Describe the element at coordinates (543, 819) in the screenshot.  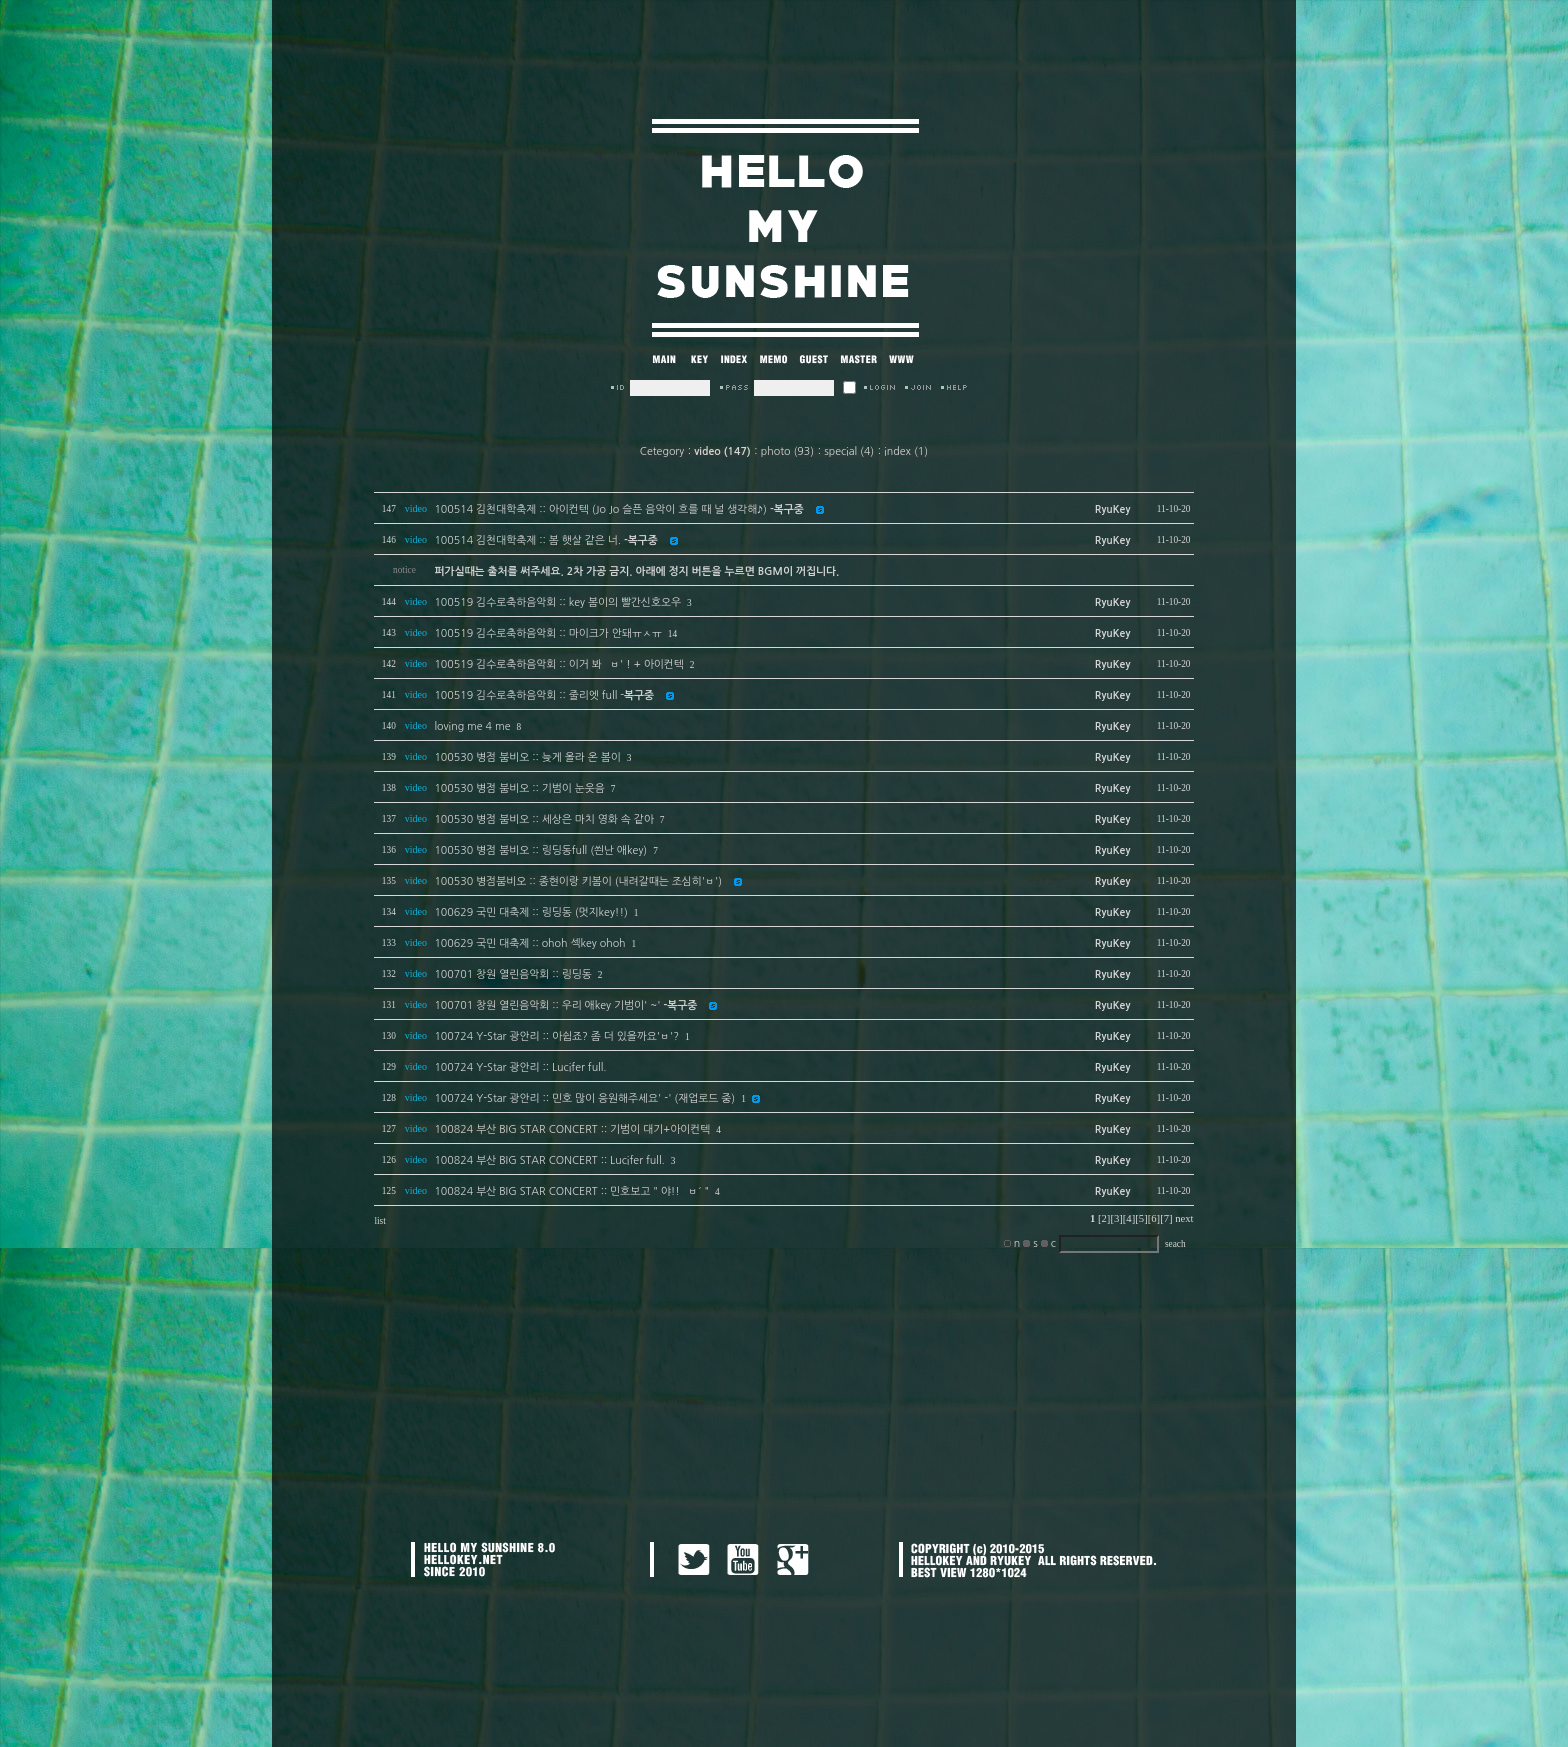
I see `100530 병점 붐비오 :: 세상은 마치 영화 속 같아` at that location.